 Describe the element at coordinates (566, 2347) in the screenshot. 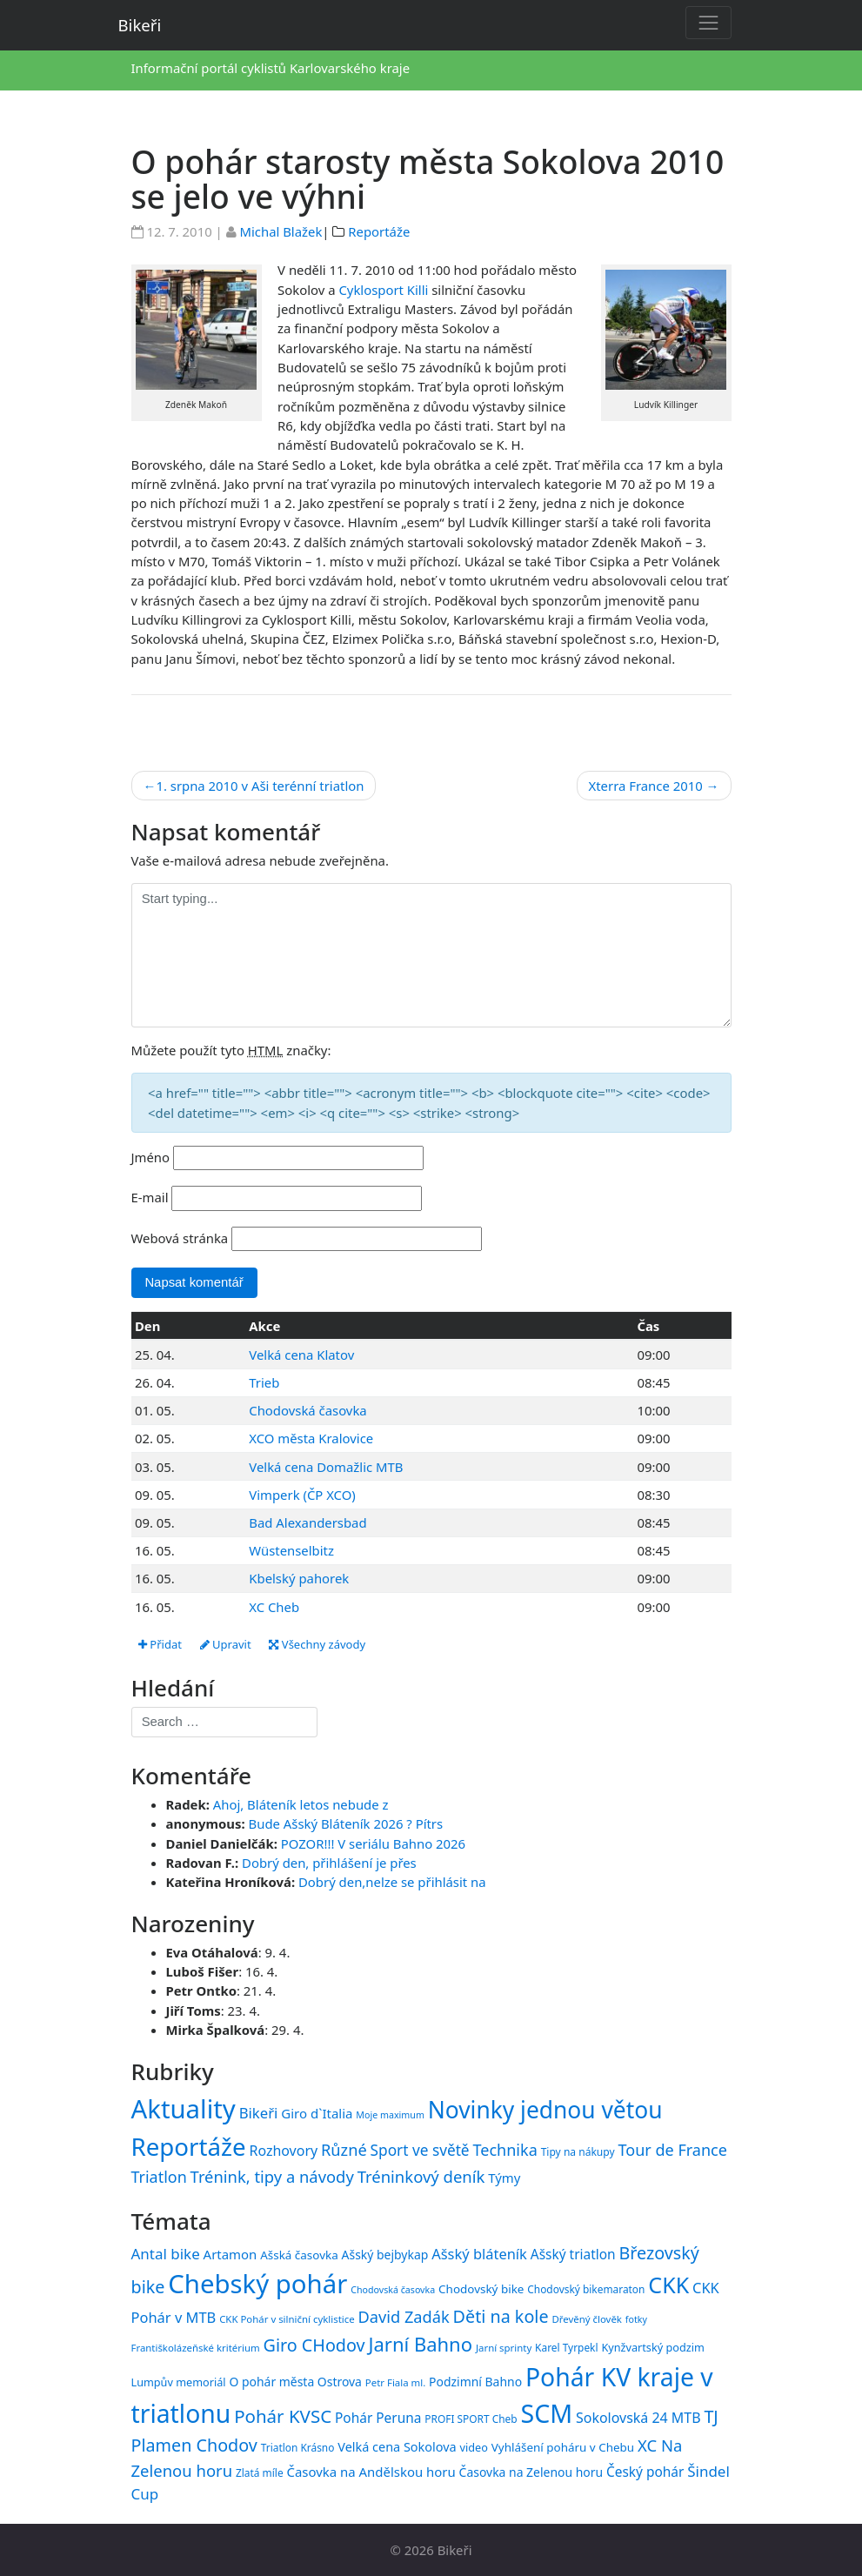

I see `Karel Tyrpekl [Karel Tyrpekl (15 položek)]` at that location.